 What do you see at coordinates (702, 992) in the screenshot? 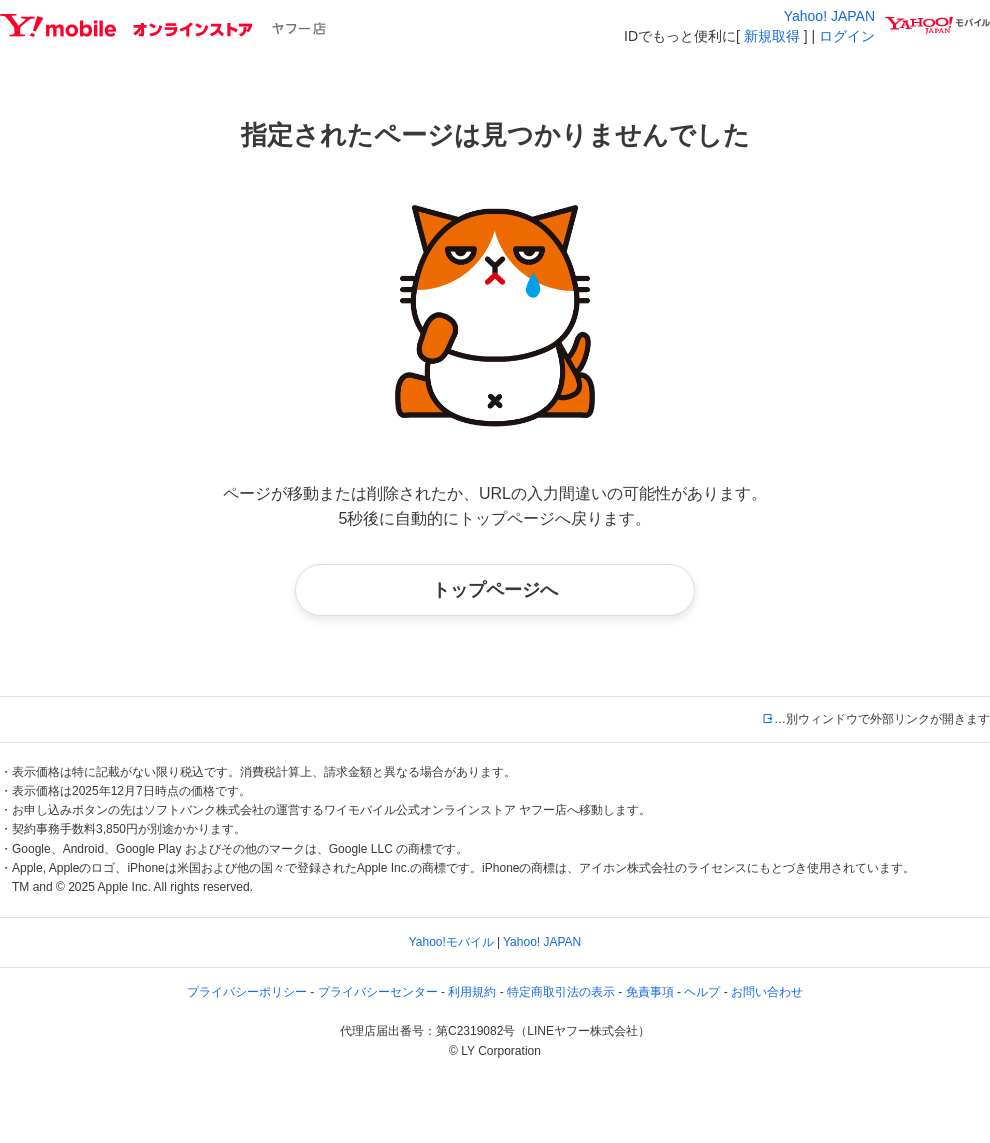
I see `ヘルプ` at bounding box center [702, 992].